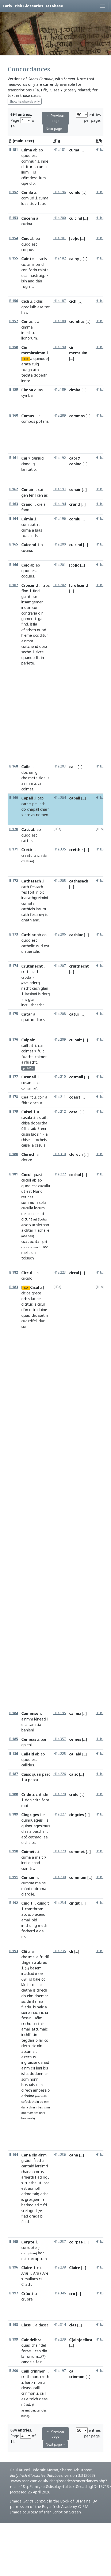 The image size is (111, 2576). Describe the element at coordinates (102, 1951) in the screenshot. I see `H1b.280` at that location.